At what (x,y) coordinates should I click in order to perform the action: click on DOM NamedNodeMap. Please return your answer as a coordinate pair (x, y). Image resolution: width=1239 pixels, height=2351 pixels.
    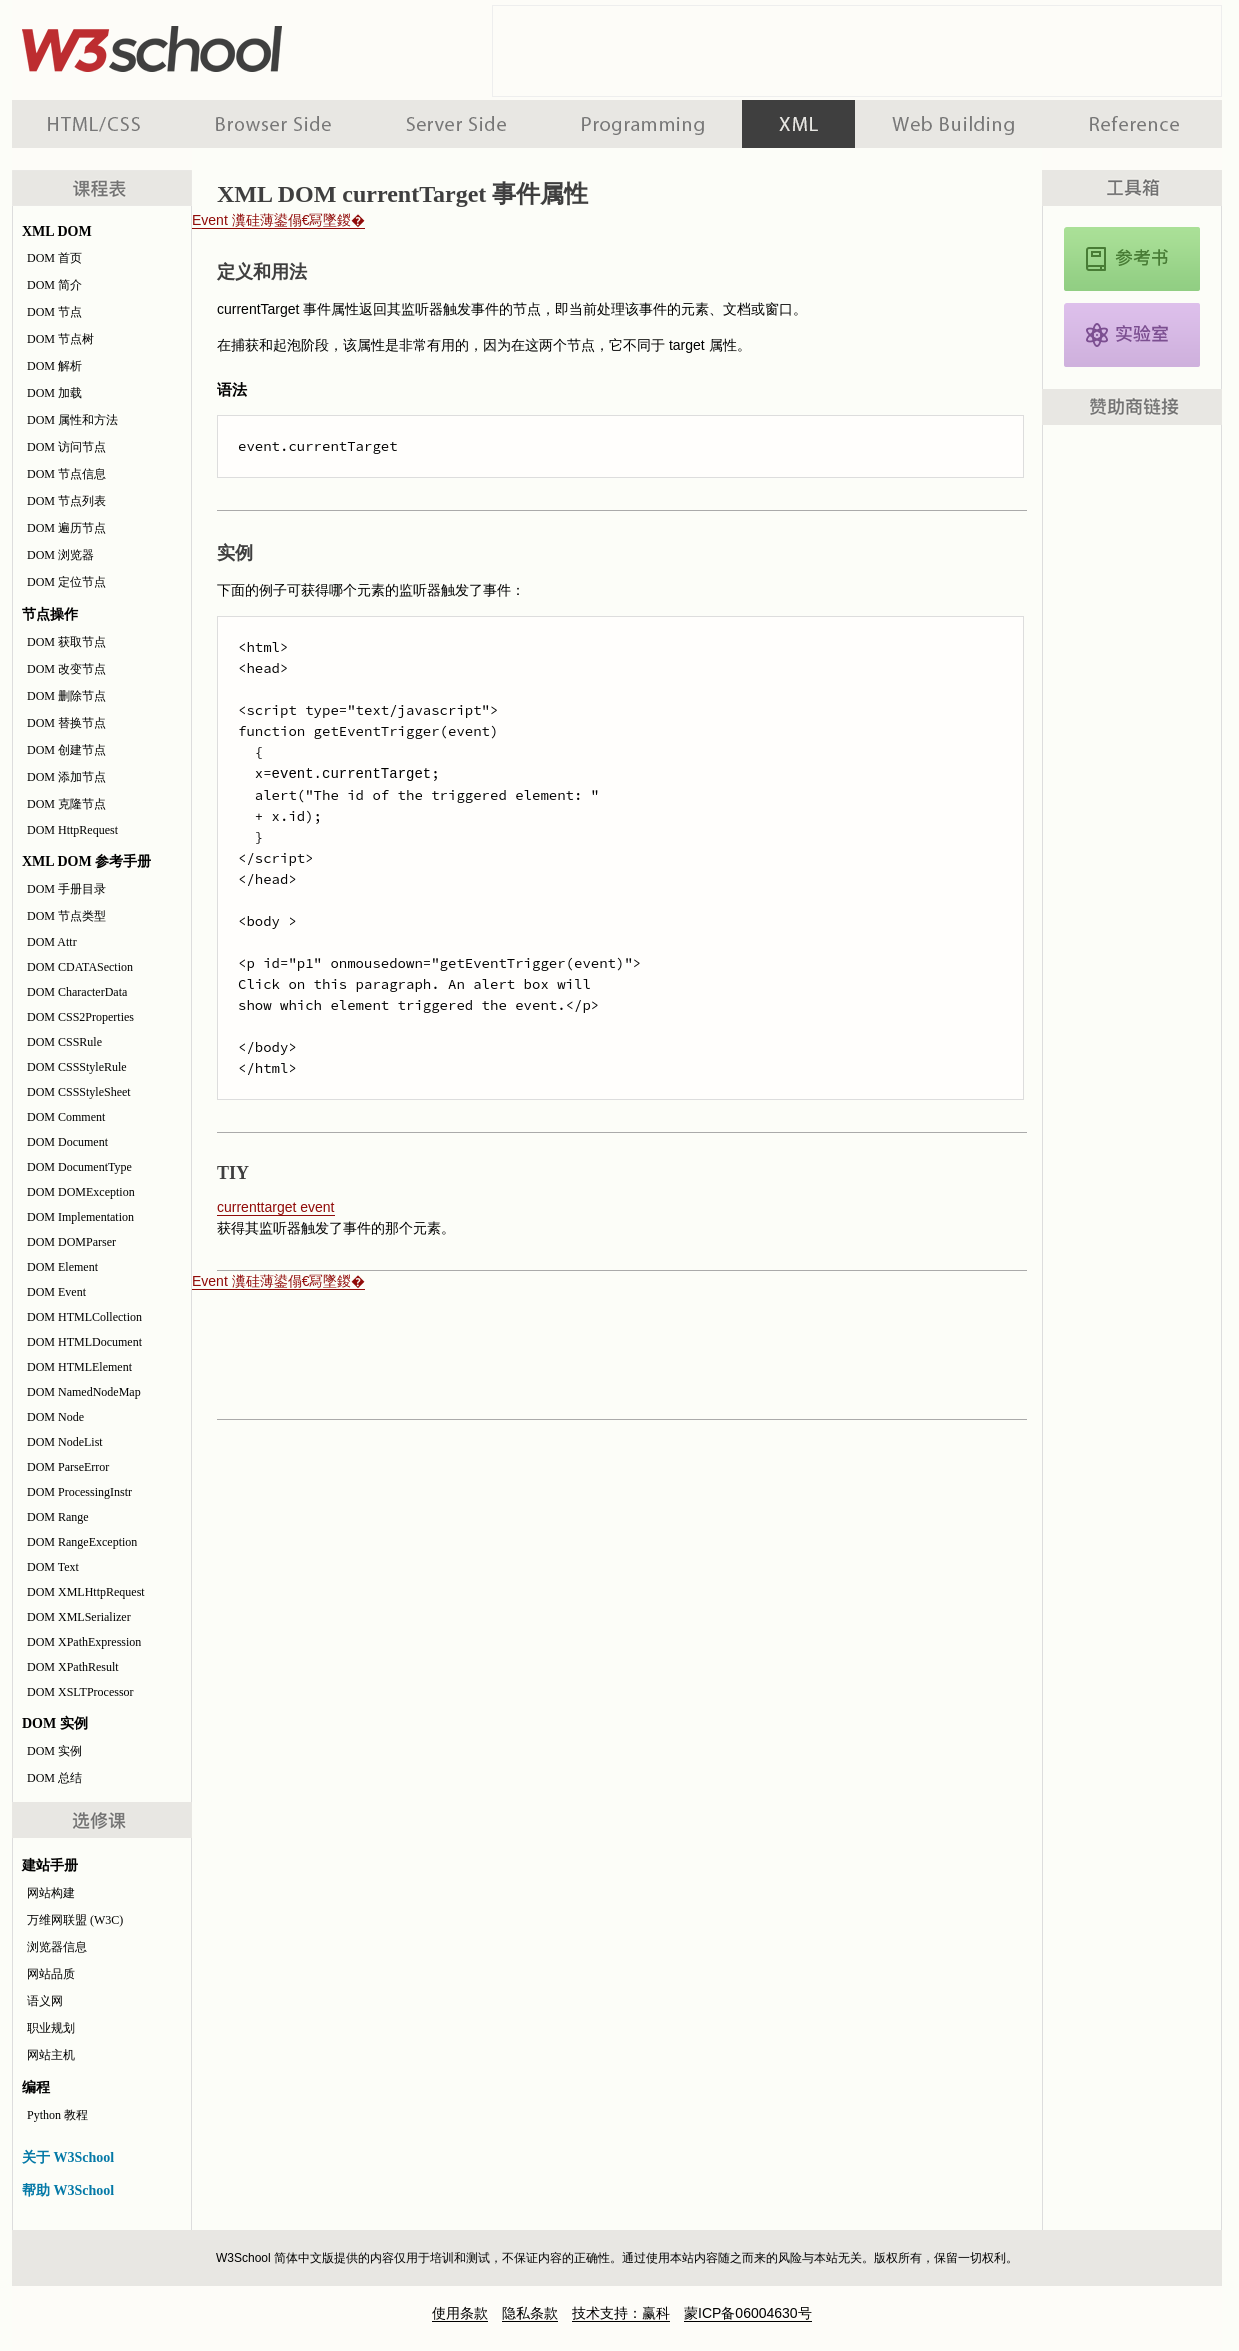
    Looking at the image, I should click on (84, 1392).